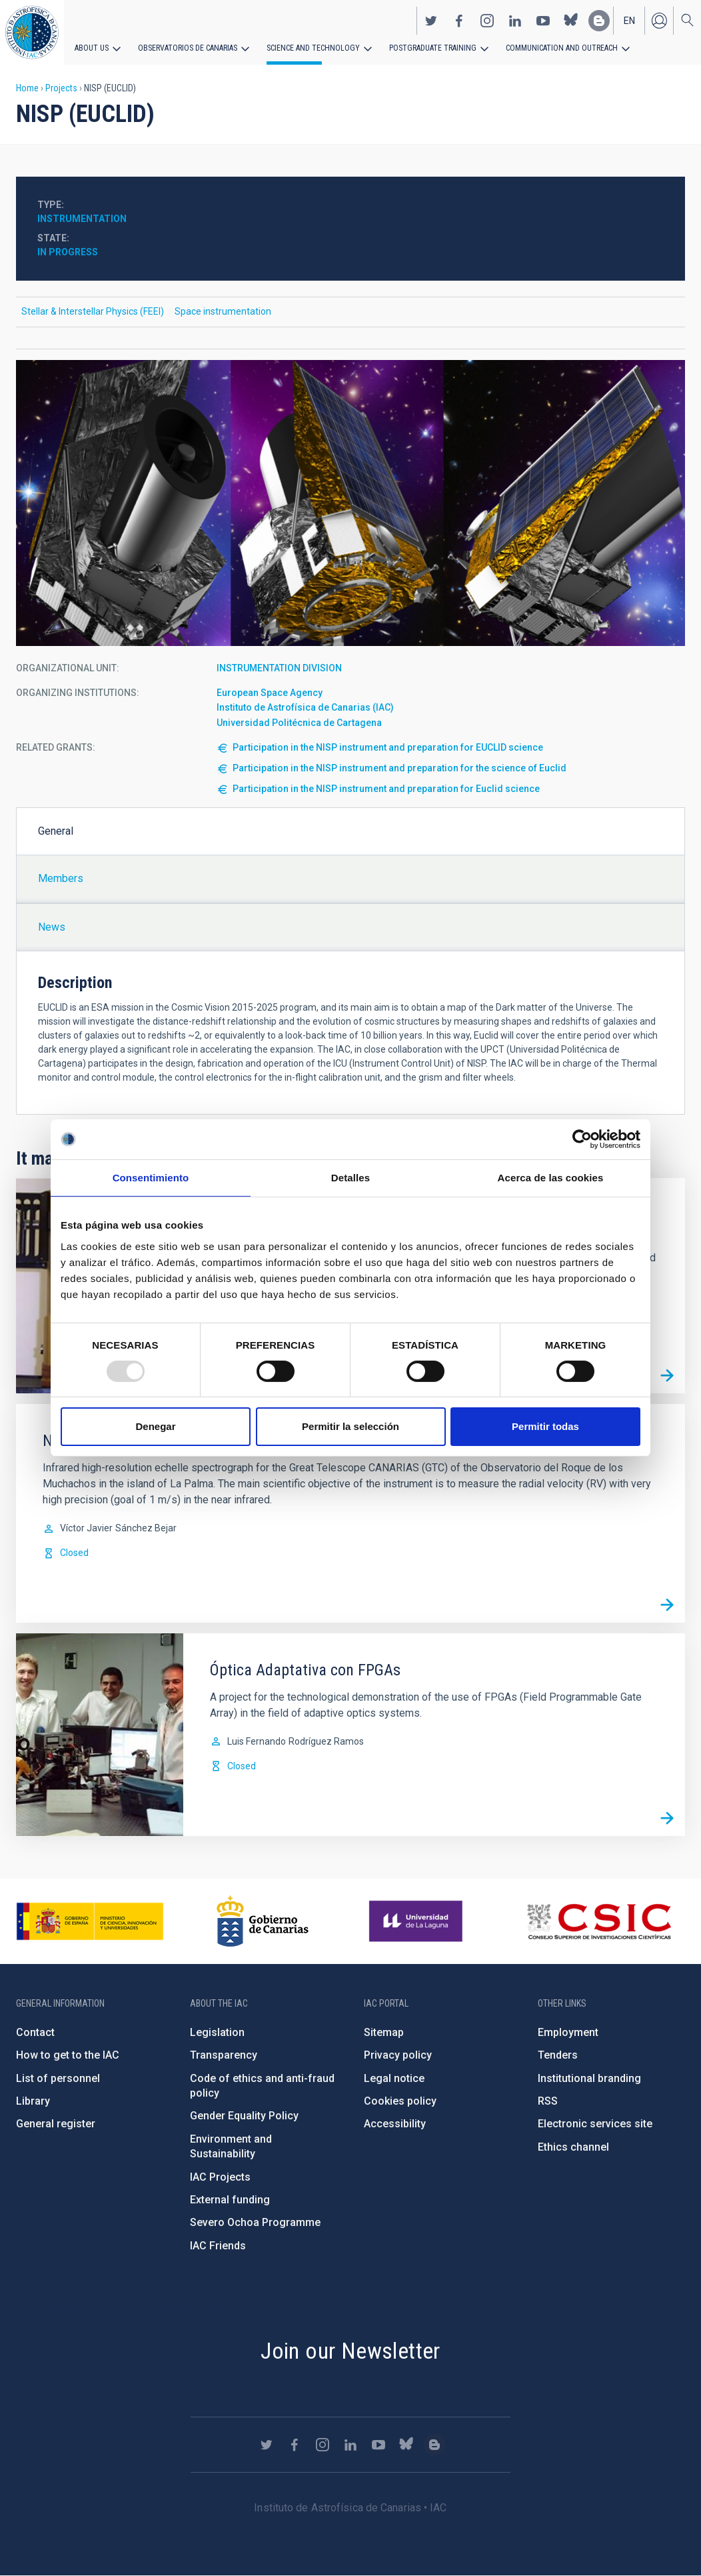 The width and height of the screenshot is (701, 2576). Describe the element at coordinates (384, 2032) in the screenshot. I see `Sitemap` at that location.